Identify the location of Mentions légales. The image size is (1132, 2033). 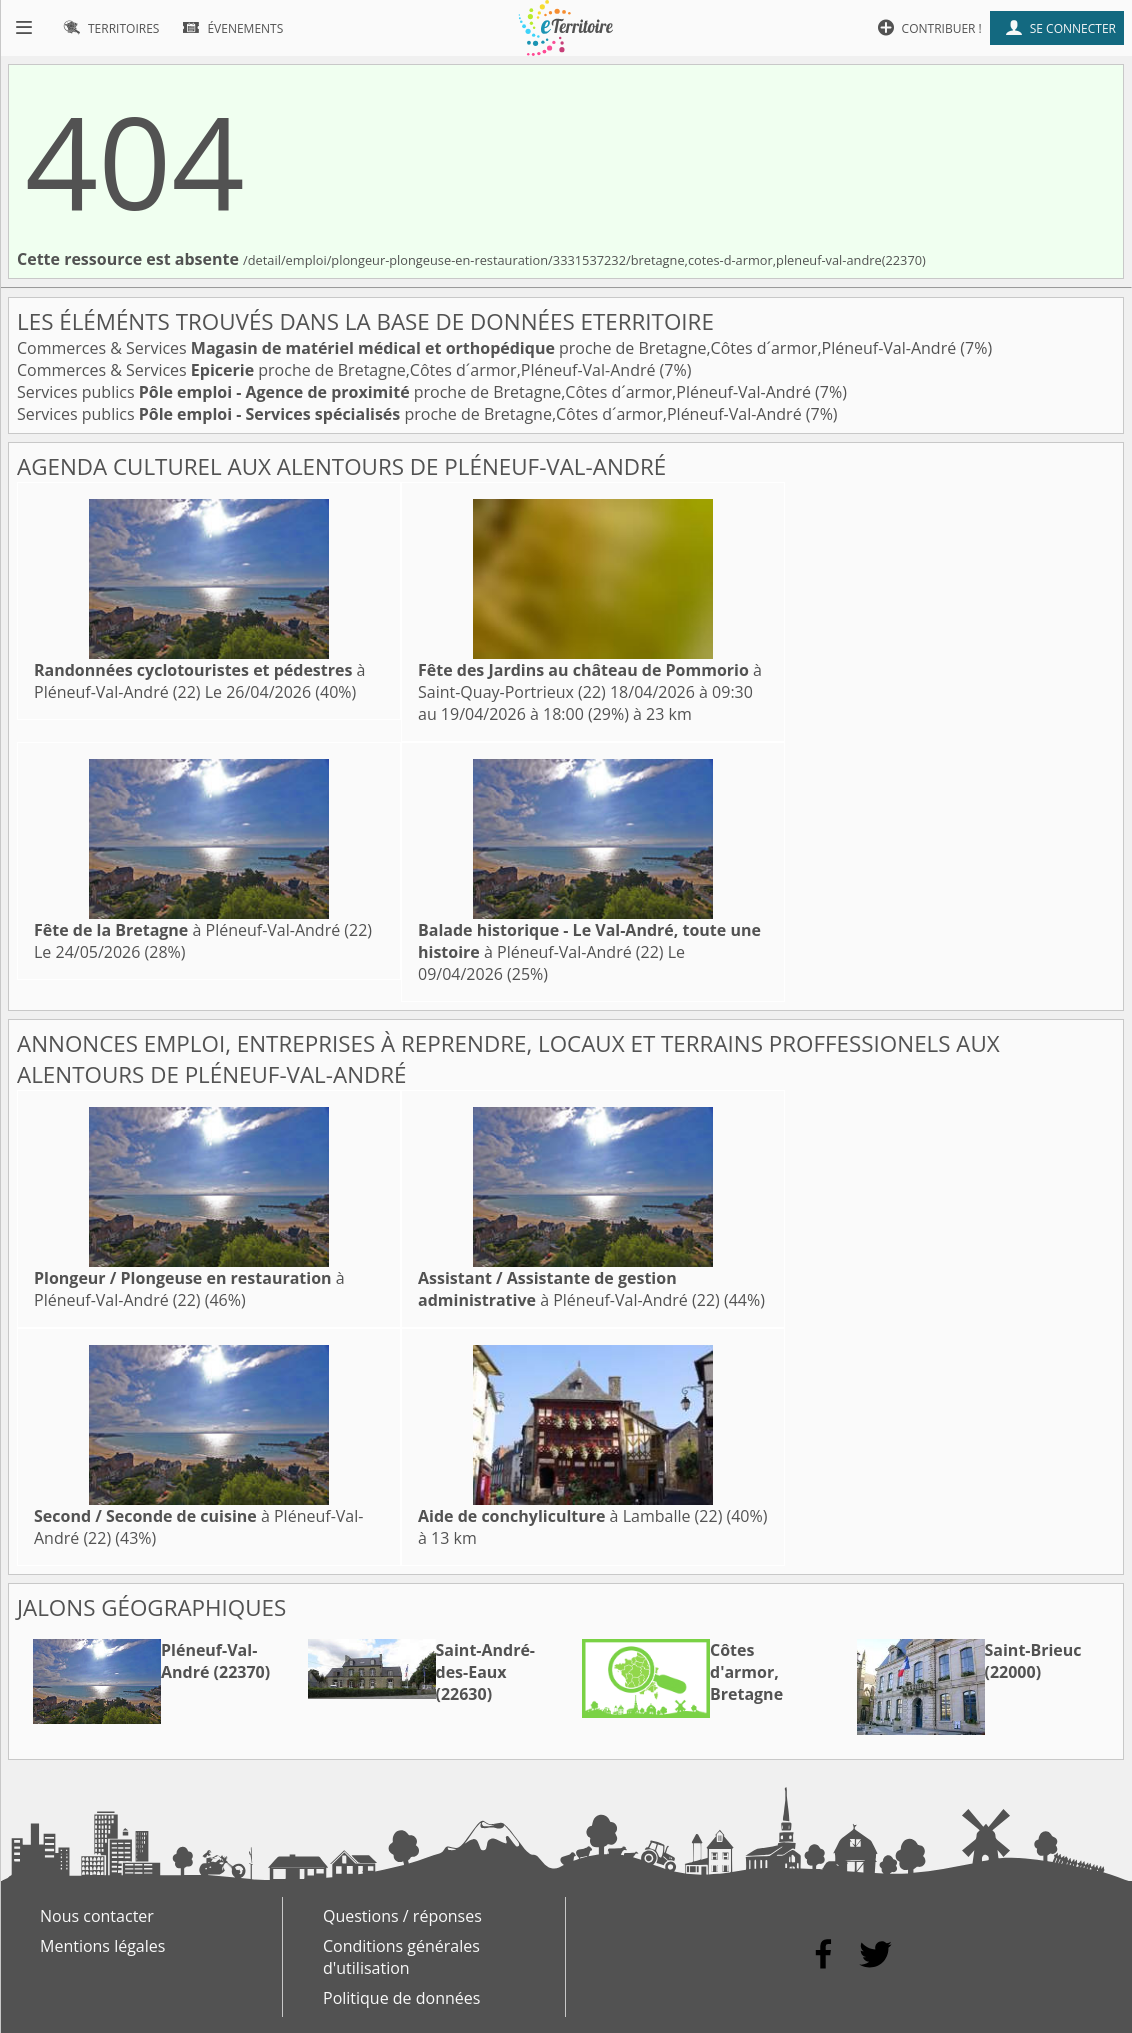
(102, 1946).